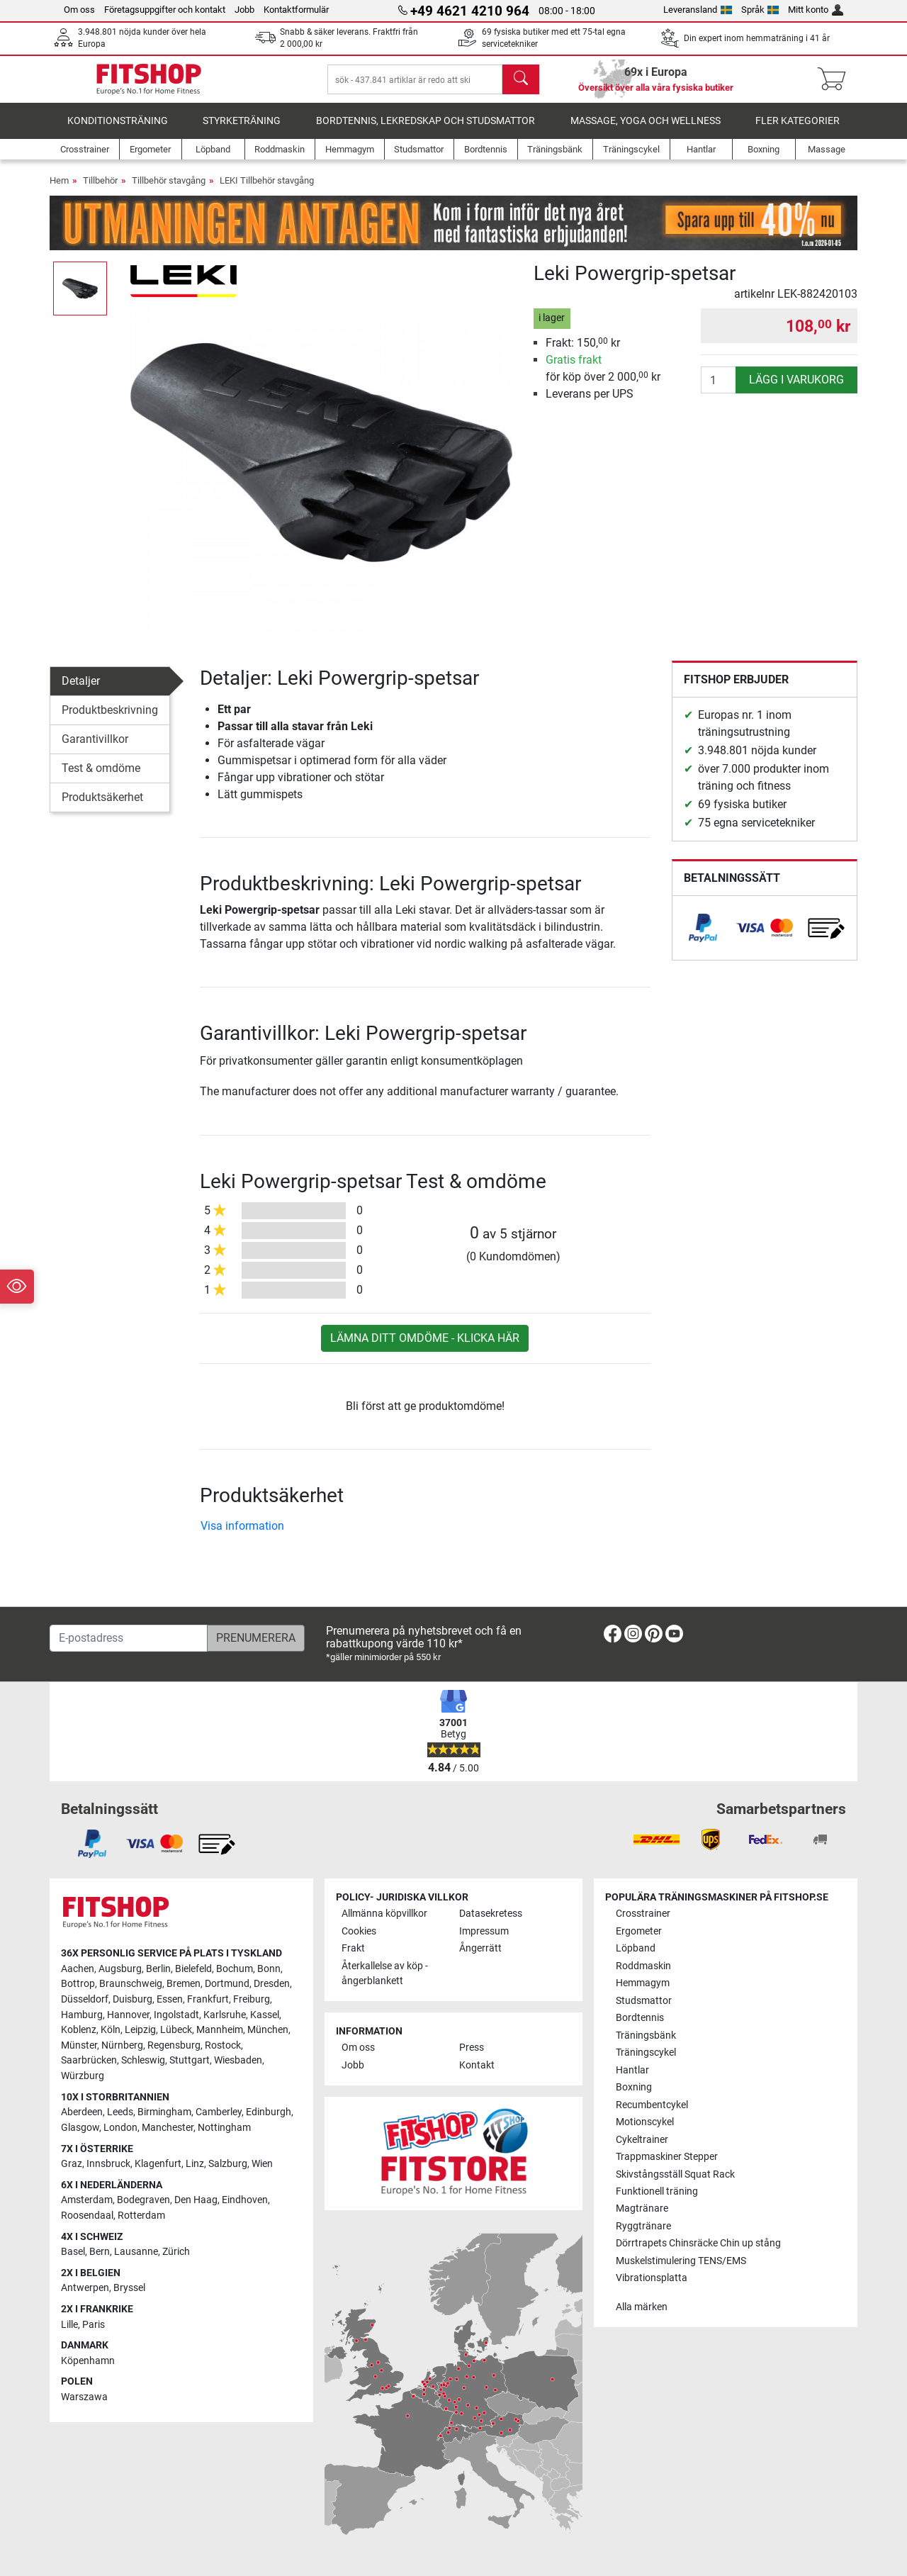 Image resolution: width=907 pixels, height=2576 pixels. What do you see at coordinates (385, 1974) in the screenshot?
I see `Återkallelse av köp - ångerblankett` at bounding box center [385, 1974].